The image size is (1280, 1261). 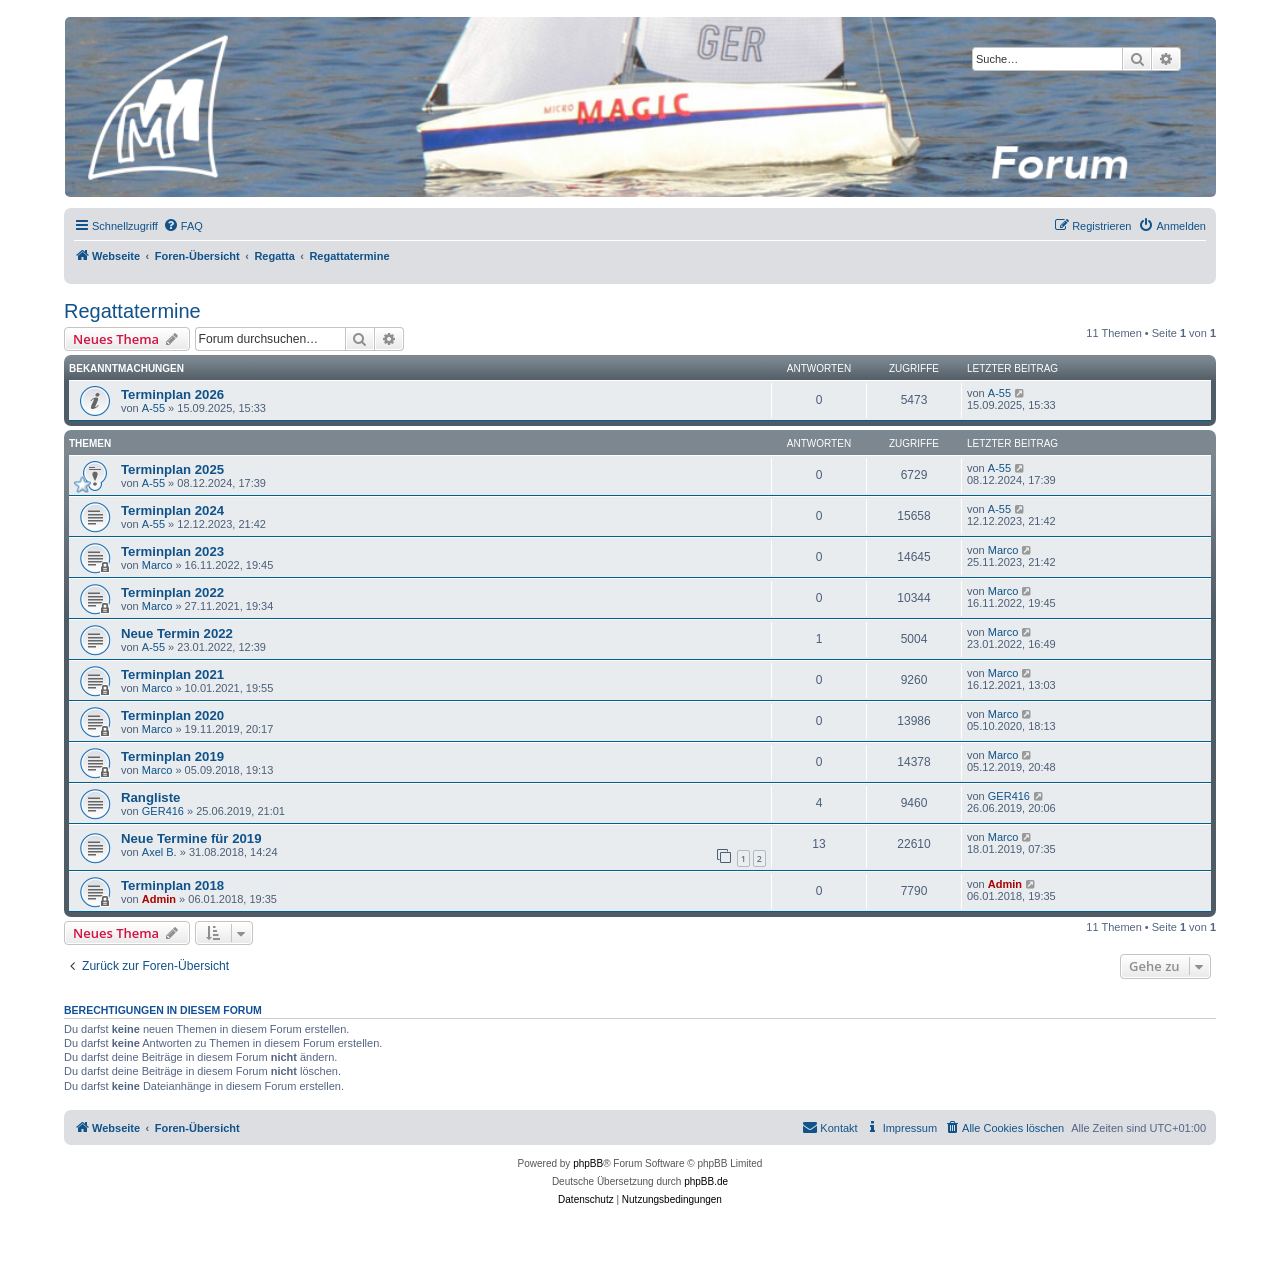 I want to click on Terminplan 2022, so click(x=172, y=592).